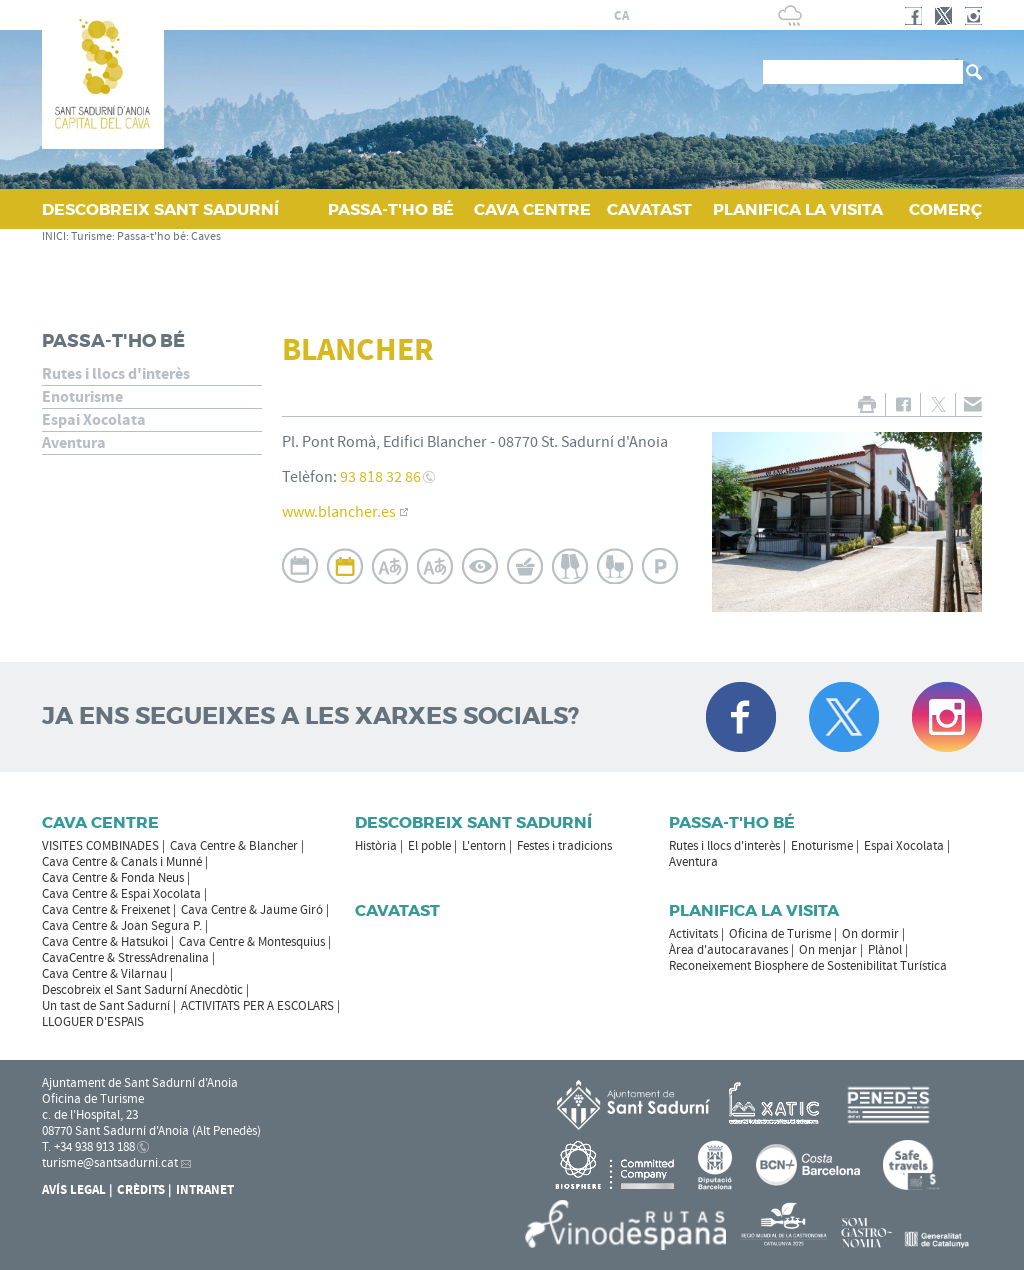 Image resolution: width=1024 pixels, height=1270 pixels. I want to click on Cava Centre & Vilarnau, so click(104, 974).